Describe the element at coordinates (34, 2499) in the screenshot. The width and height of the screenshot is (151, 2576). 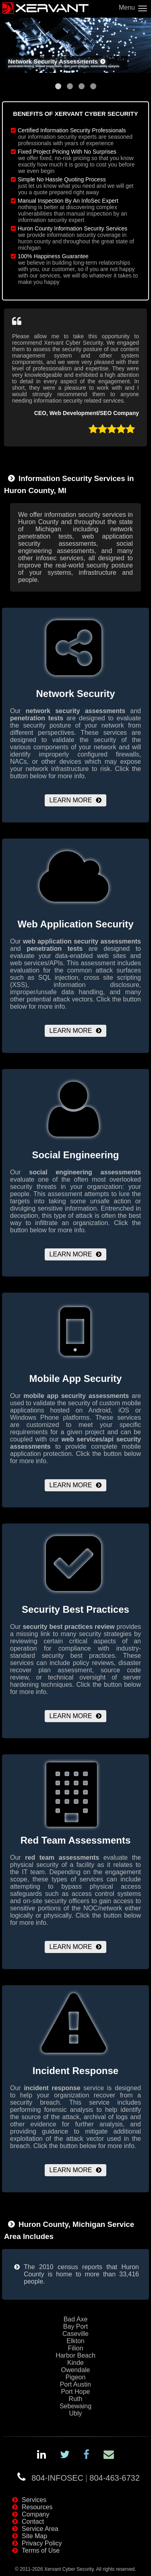
I see `Services` at that location.